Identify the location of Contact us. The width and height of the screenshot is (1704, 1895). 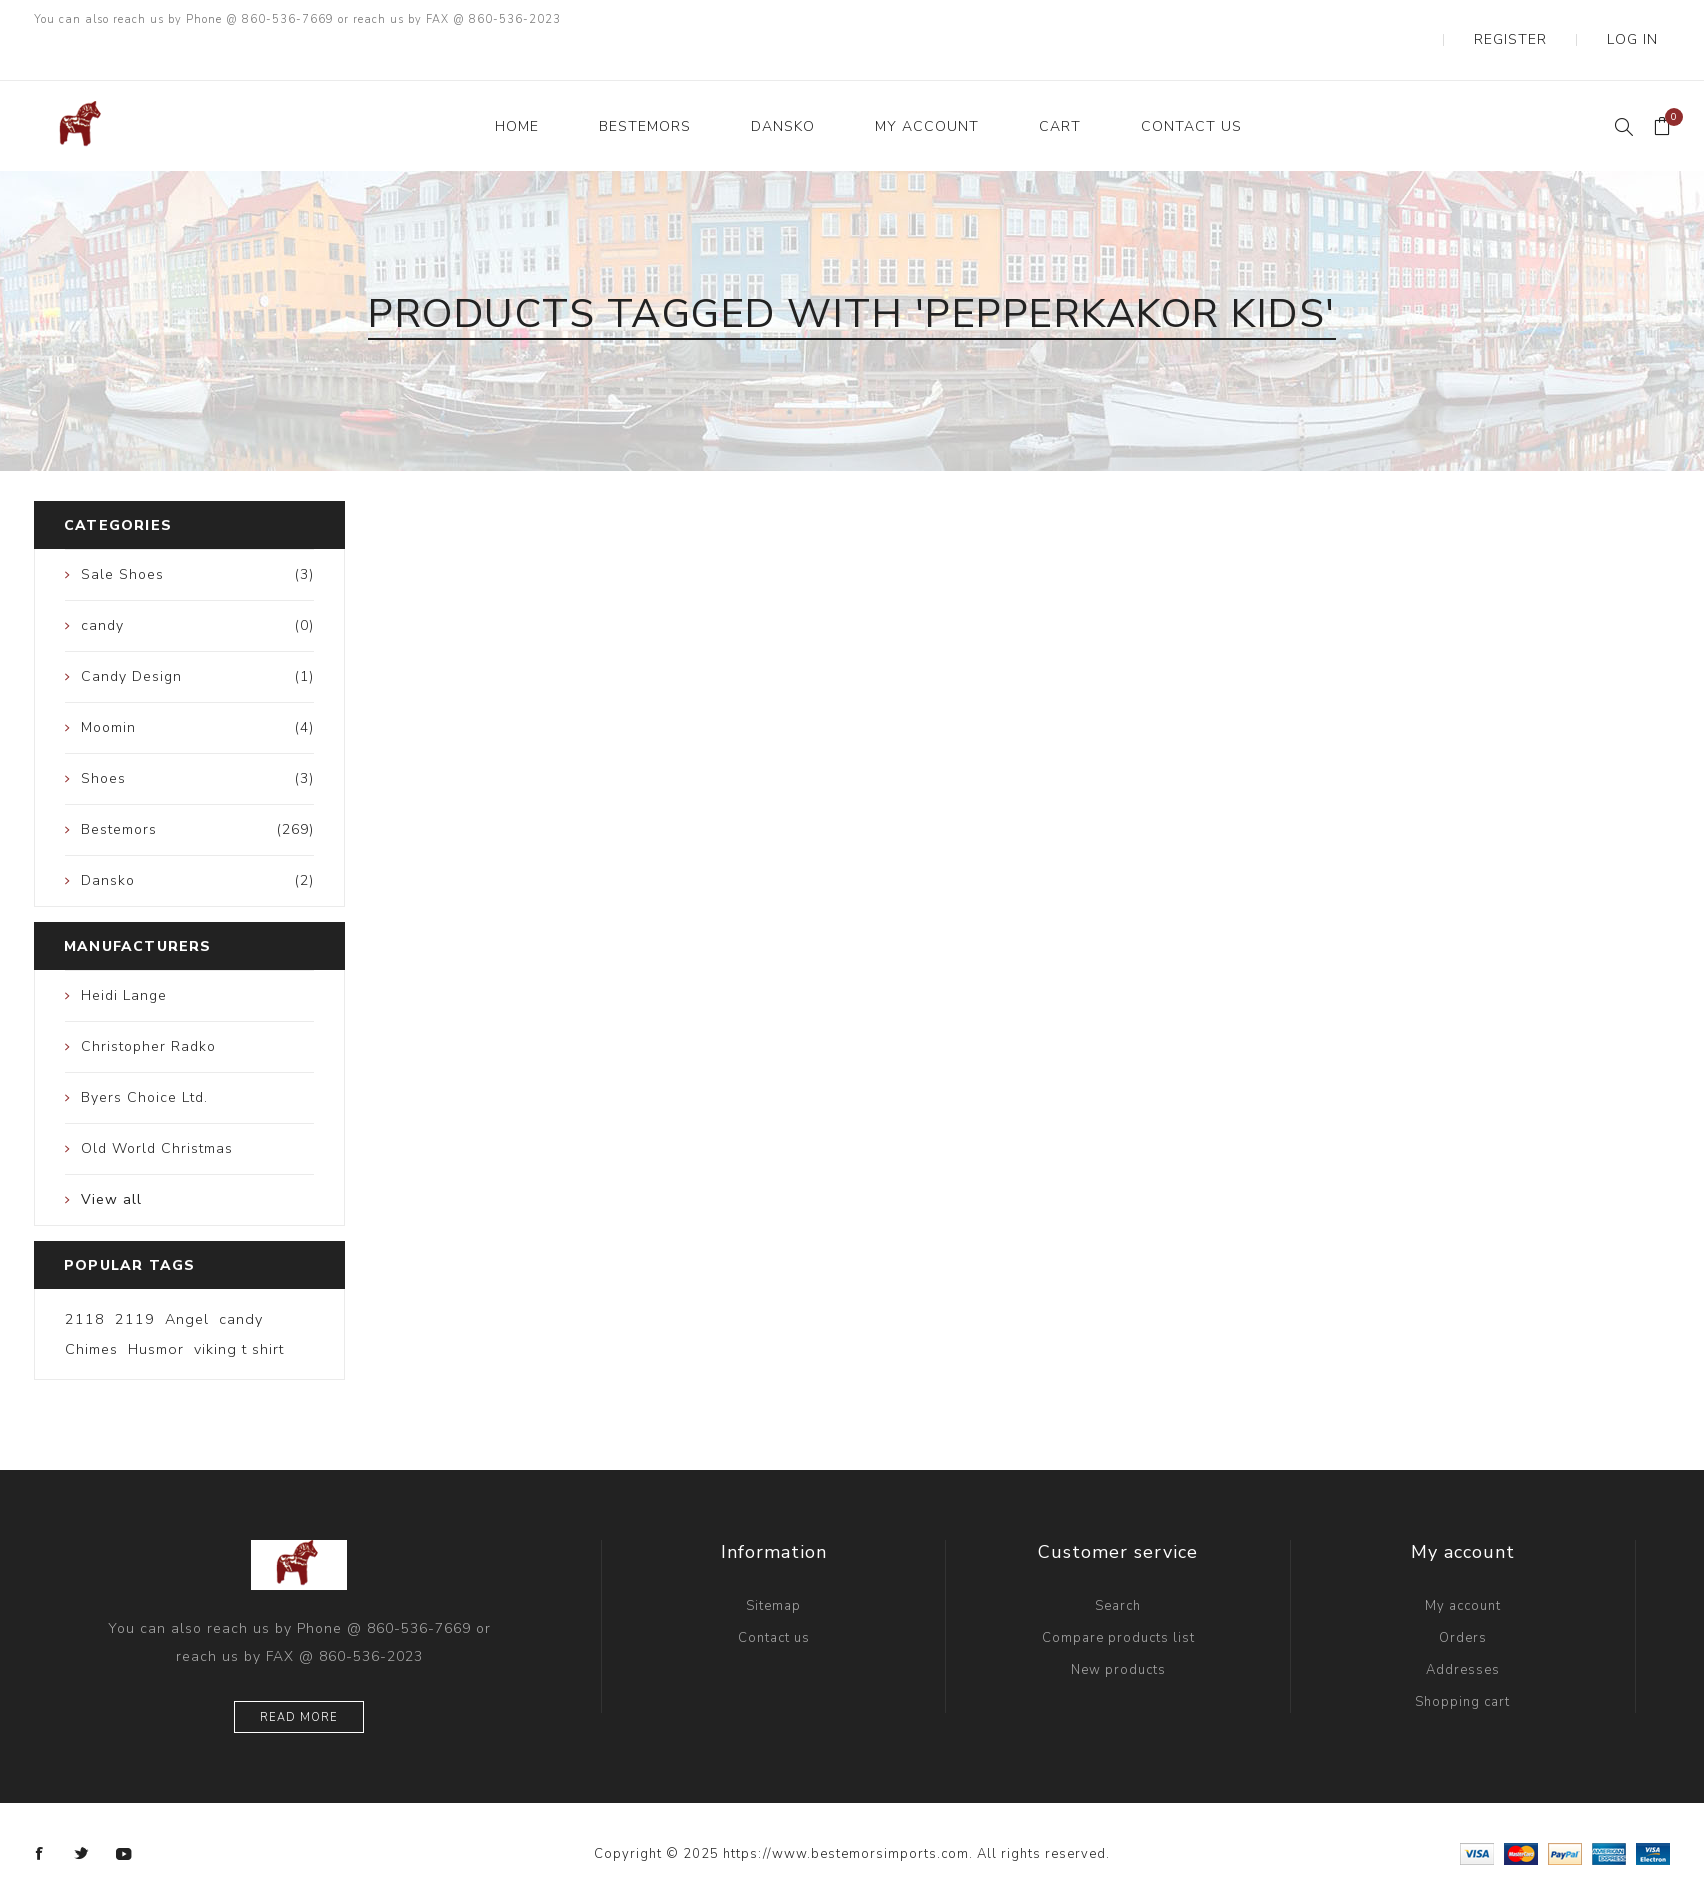
(774, 1598).